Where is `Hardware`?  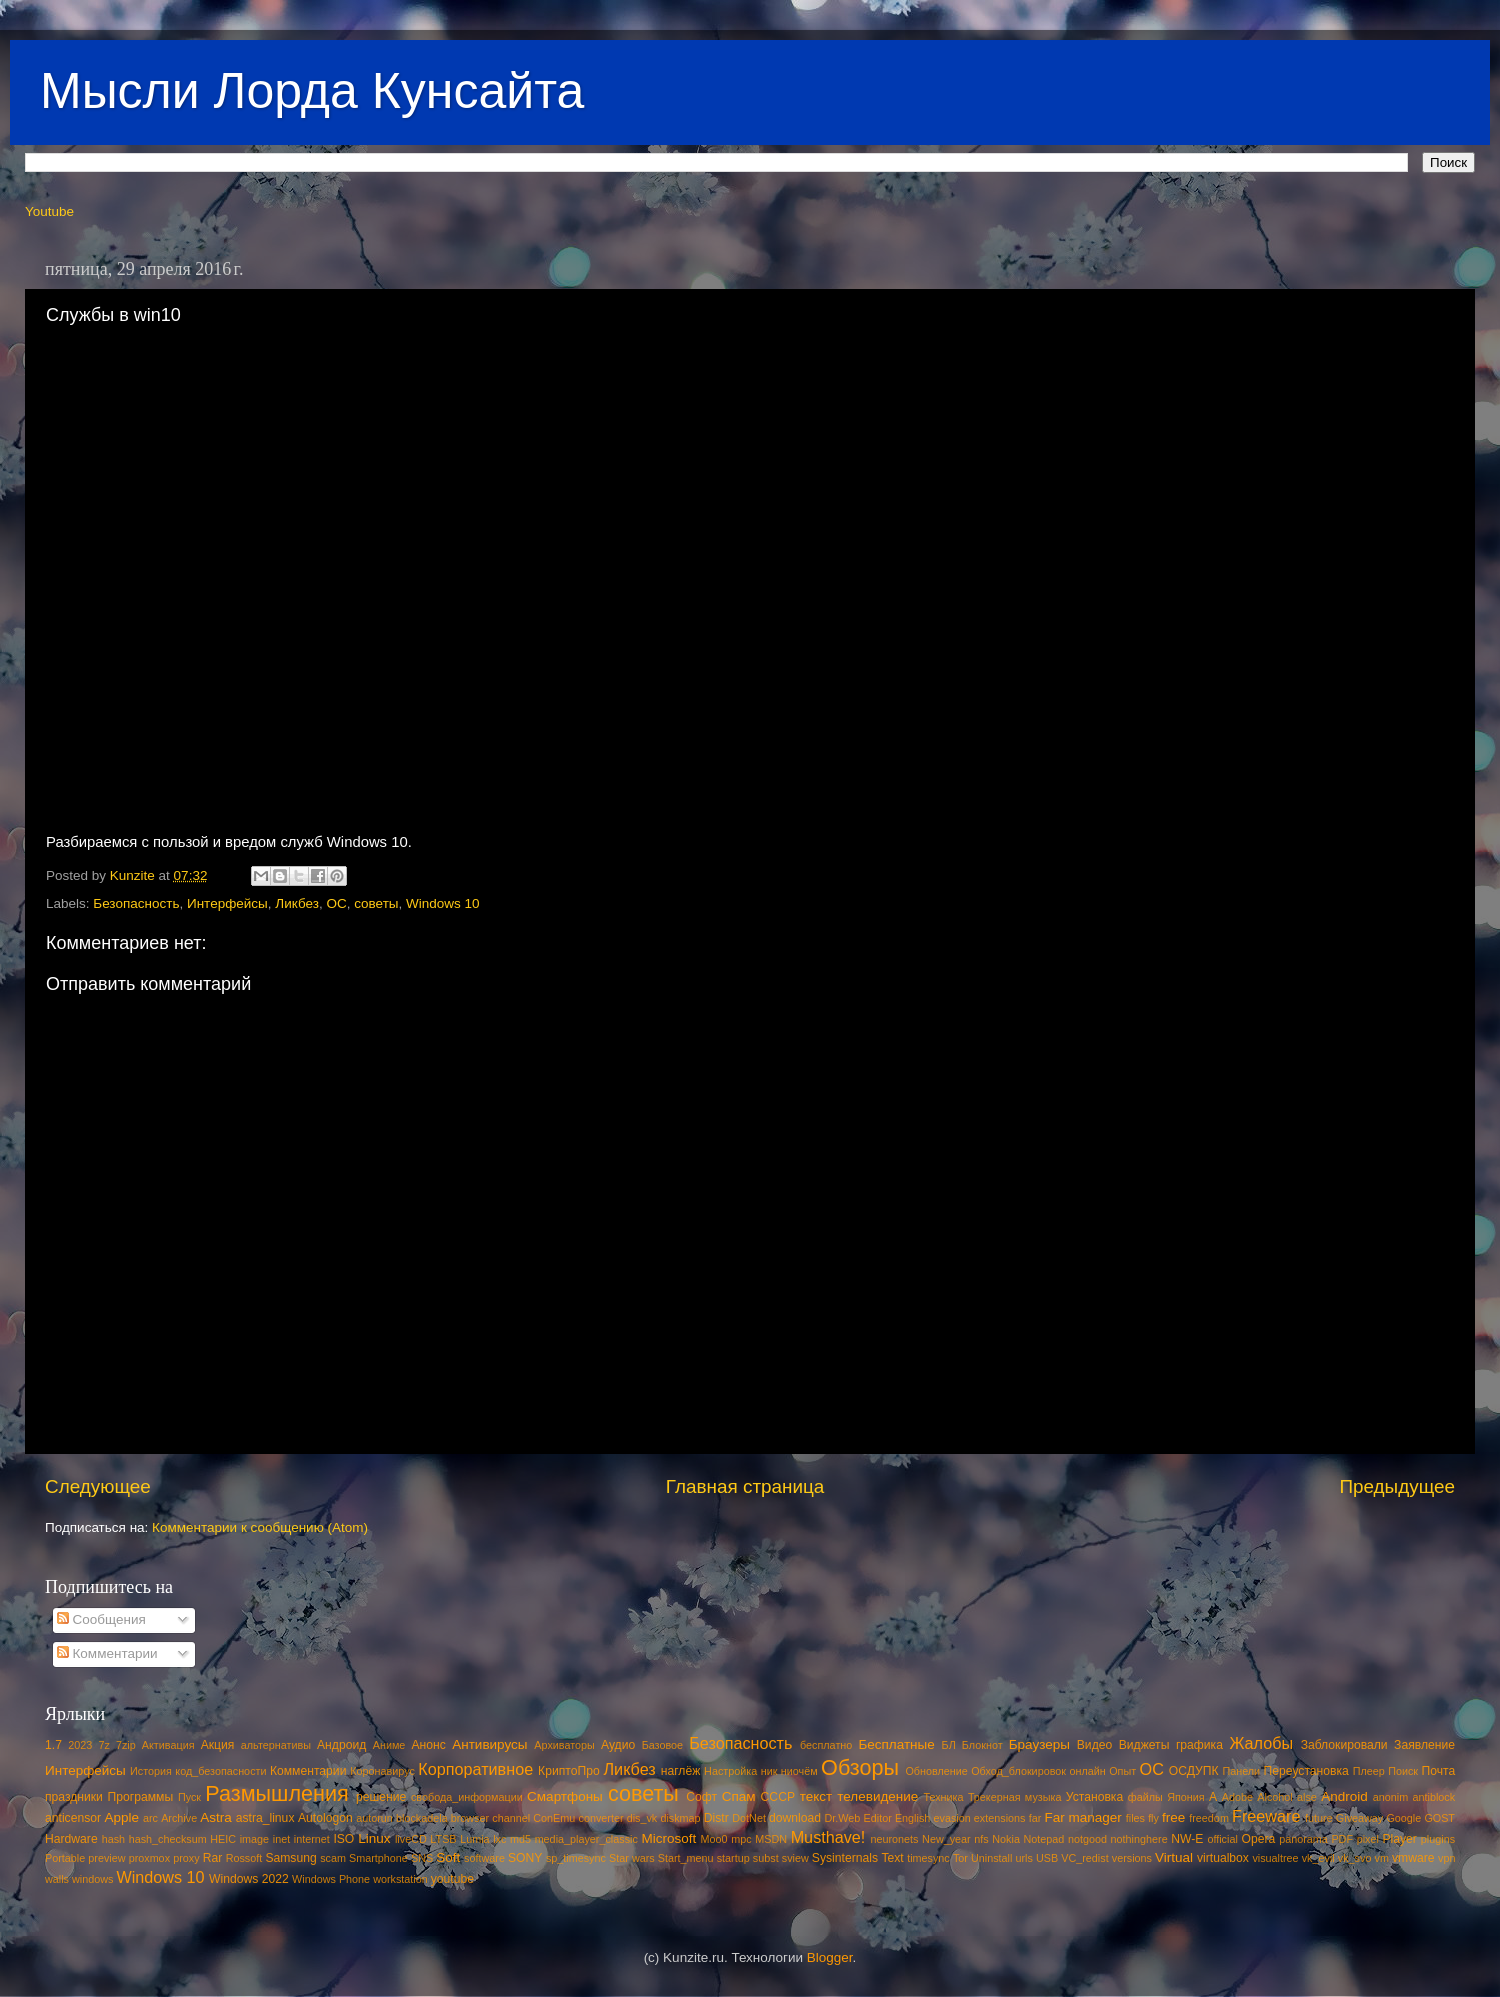
Hardware is located at coordinates (71, 1839).